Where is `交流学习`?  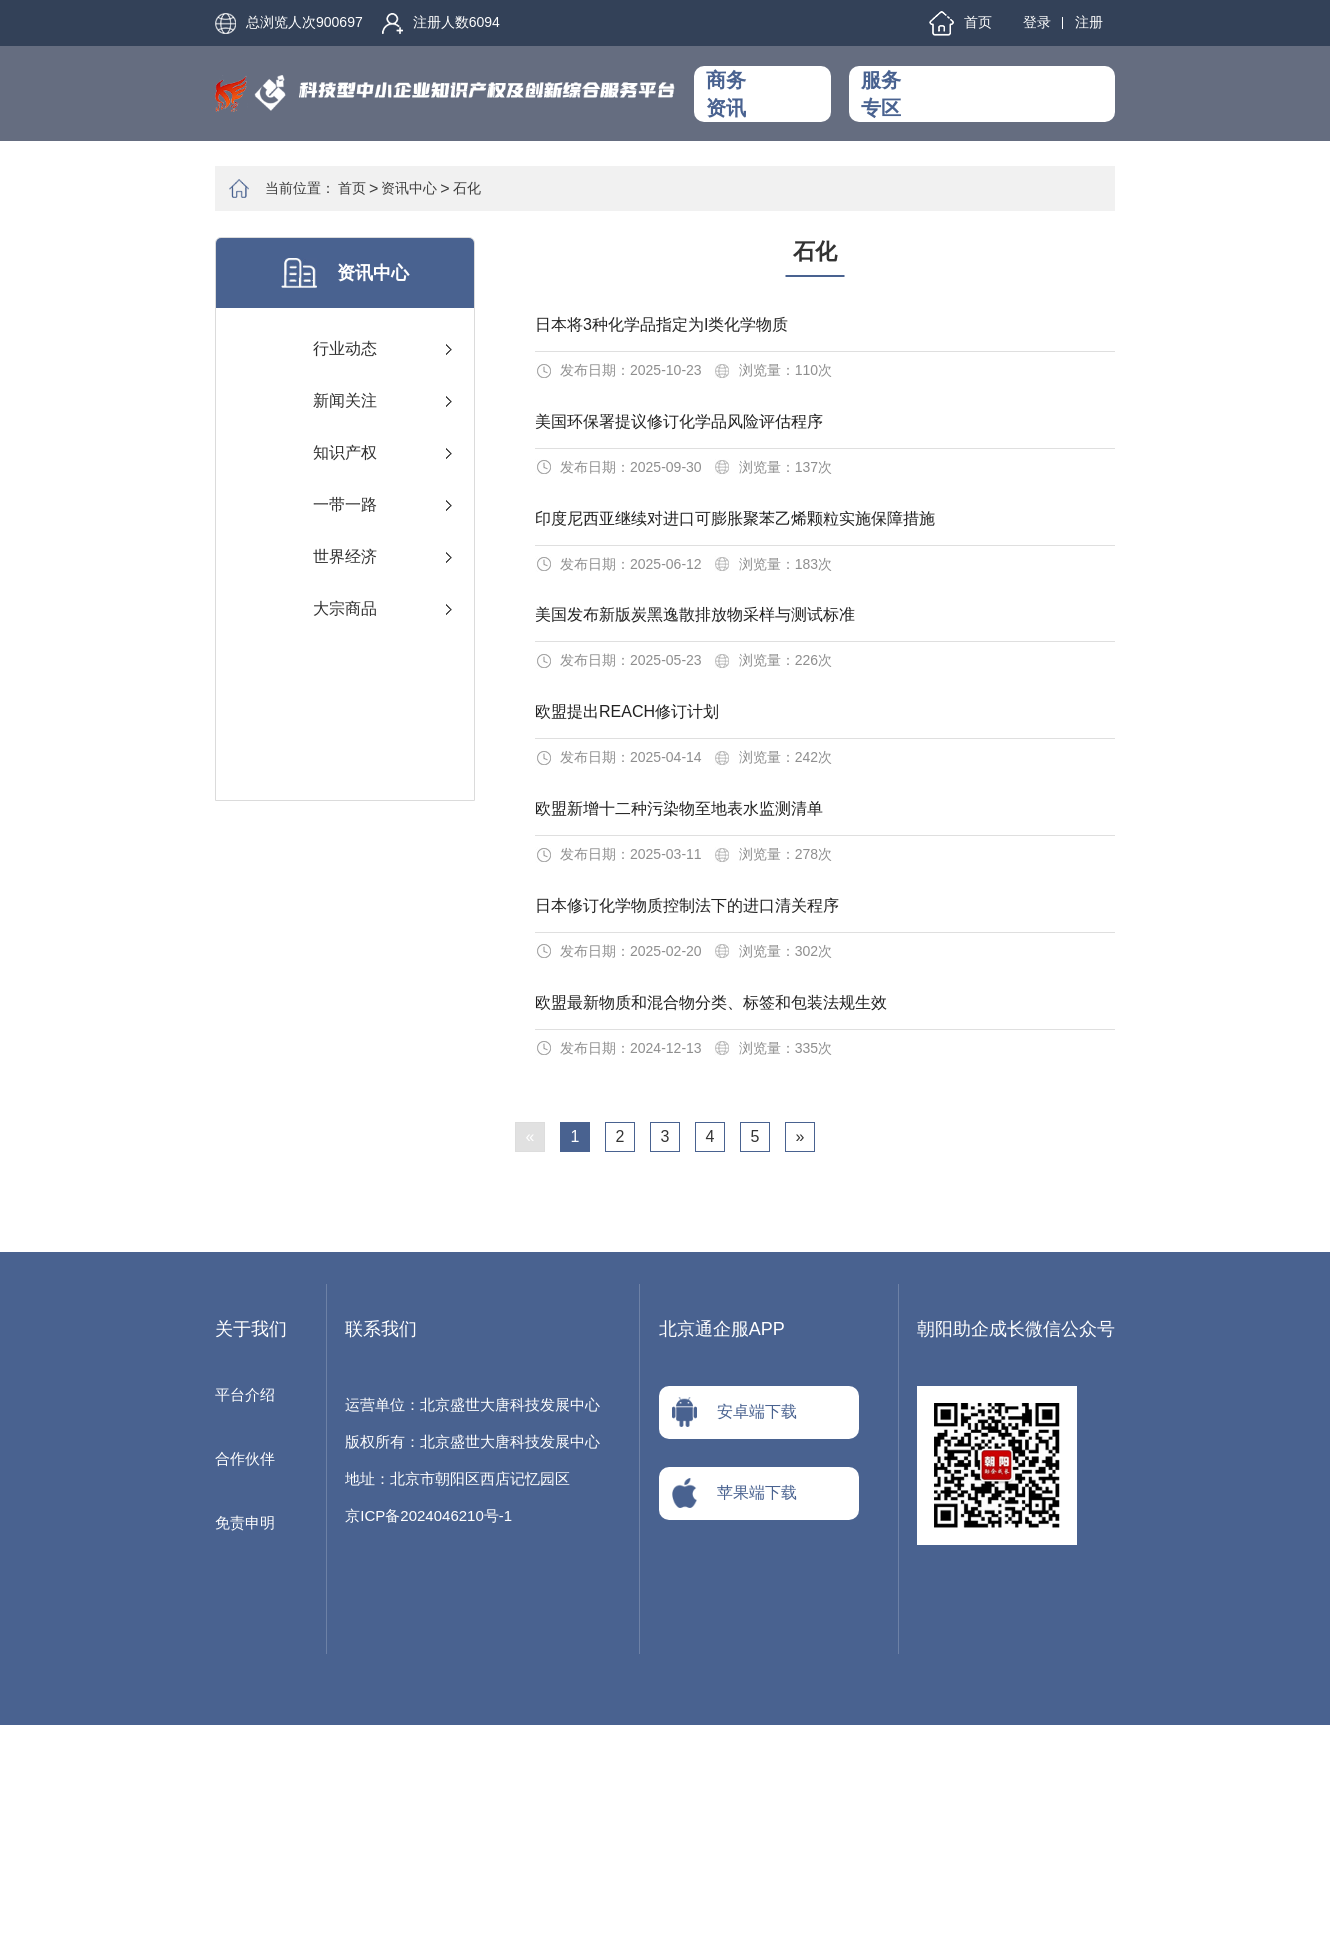 交流学习 is located at coordinates (1069, 76).